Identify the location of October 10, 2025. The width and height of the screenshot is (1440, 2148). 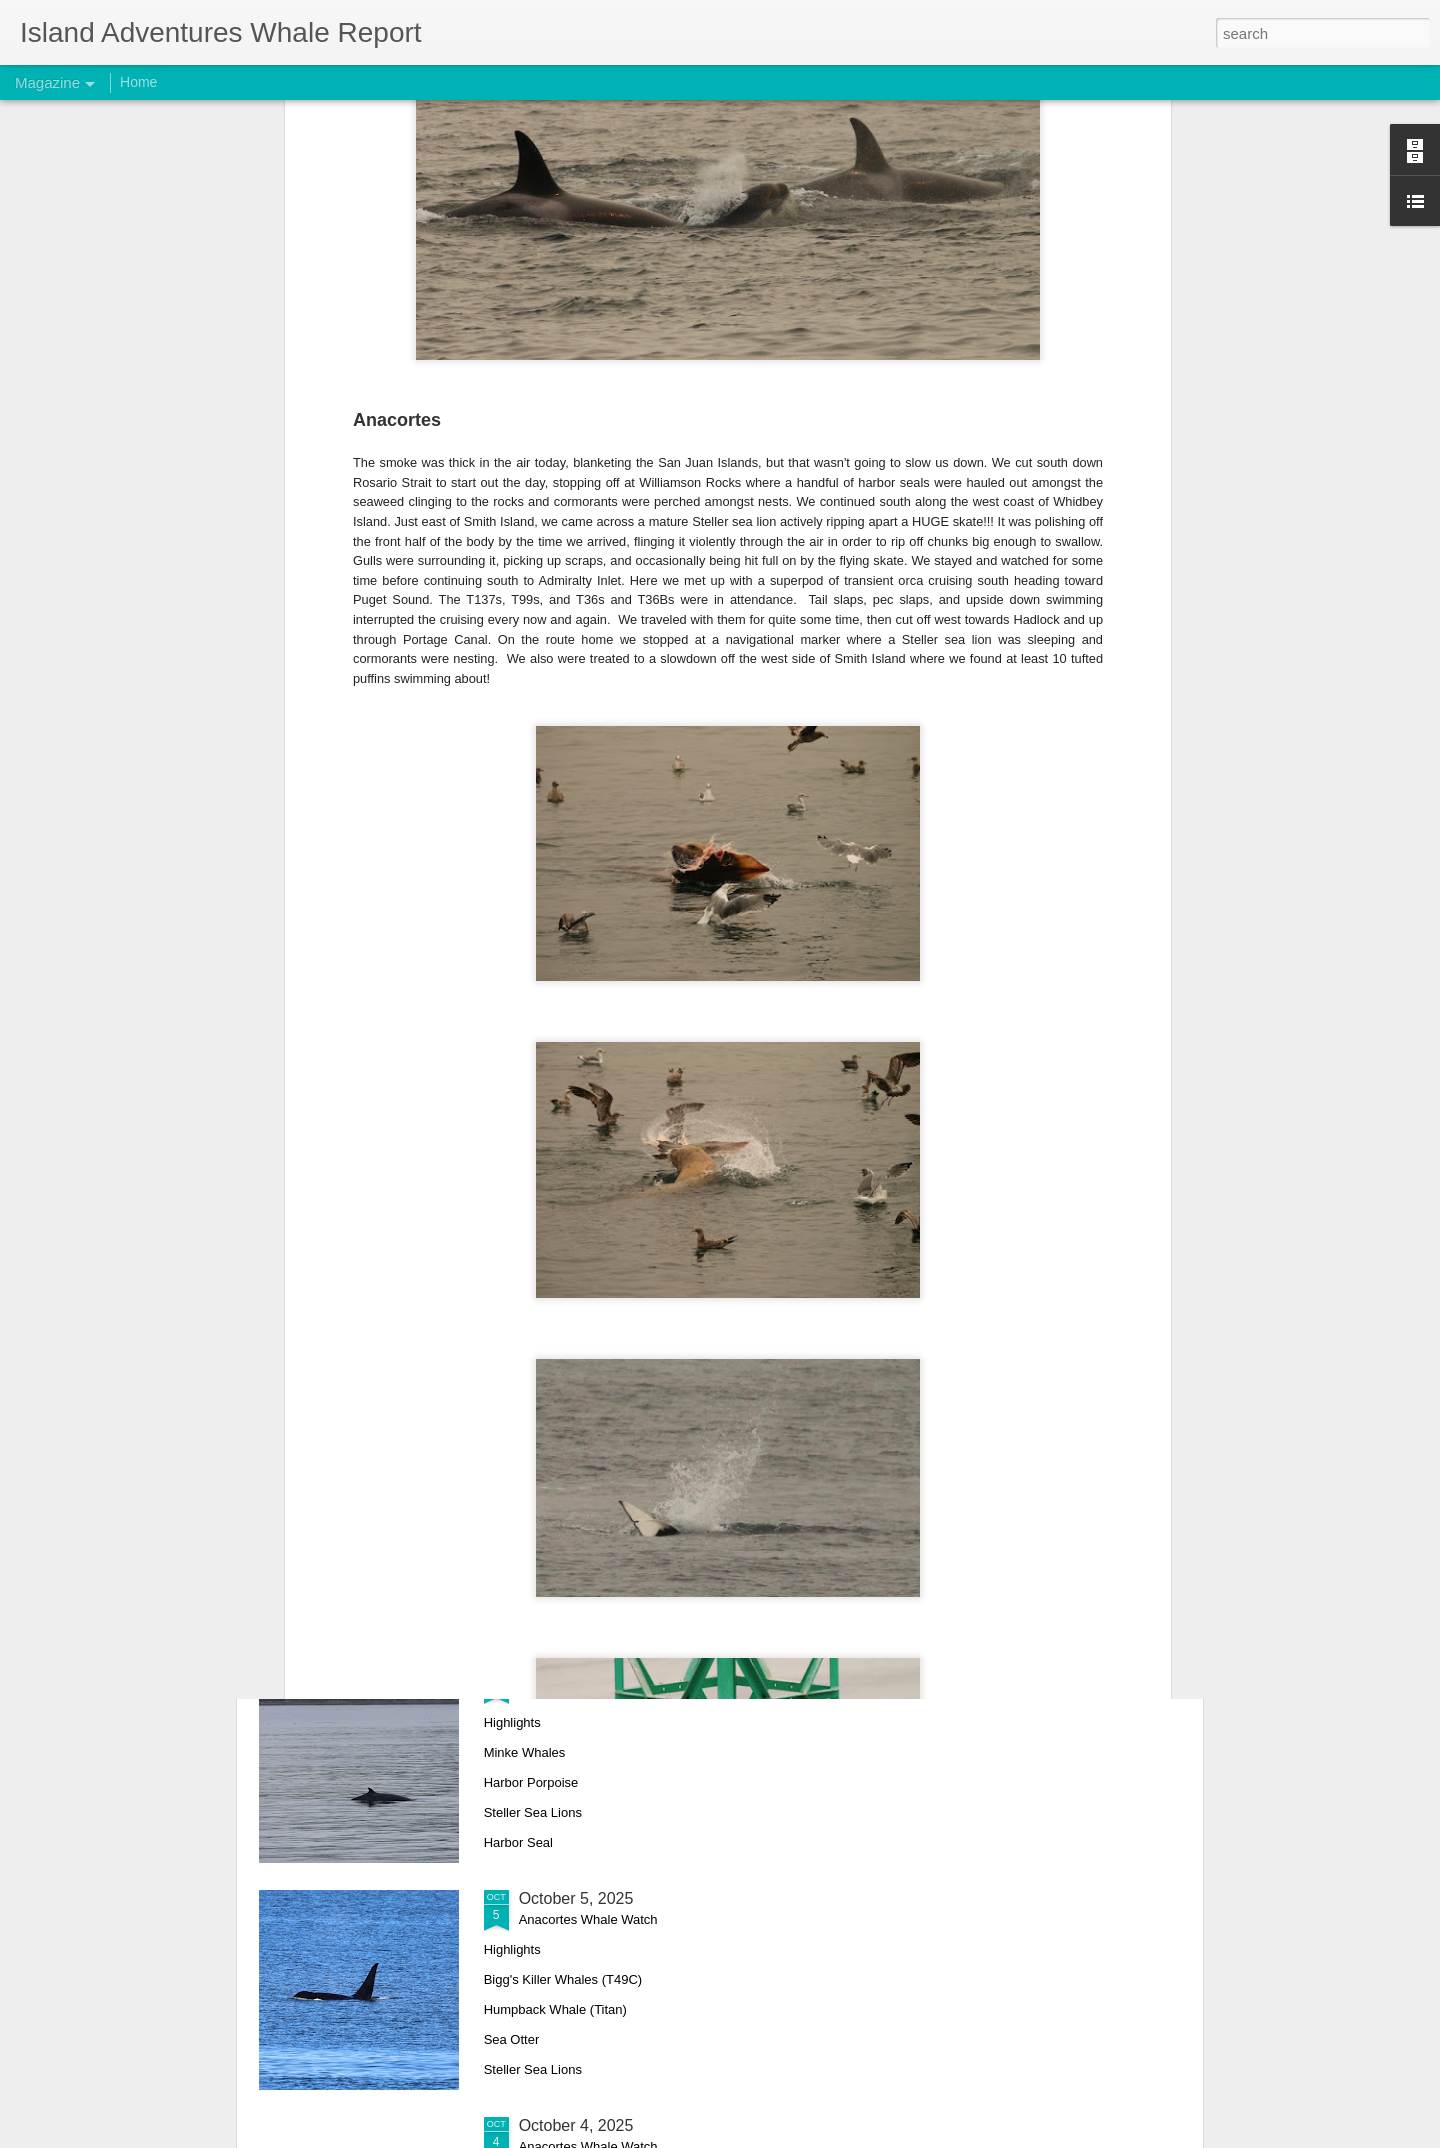
(581, 1444).